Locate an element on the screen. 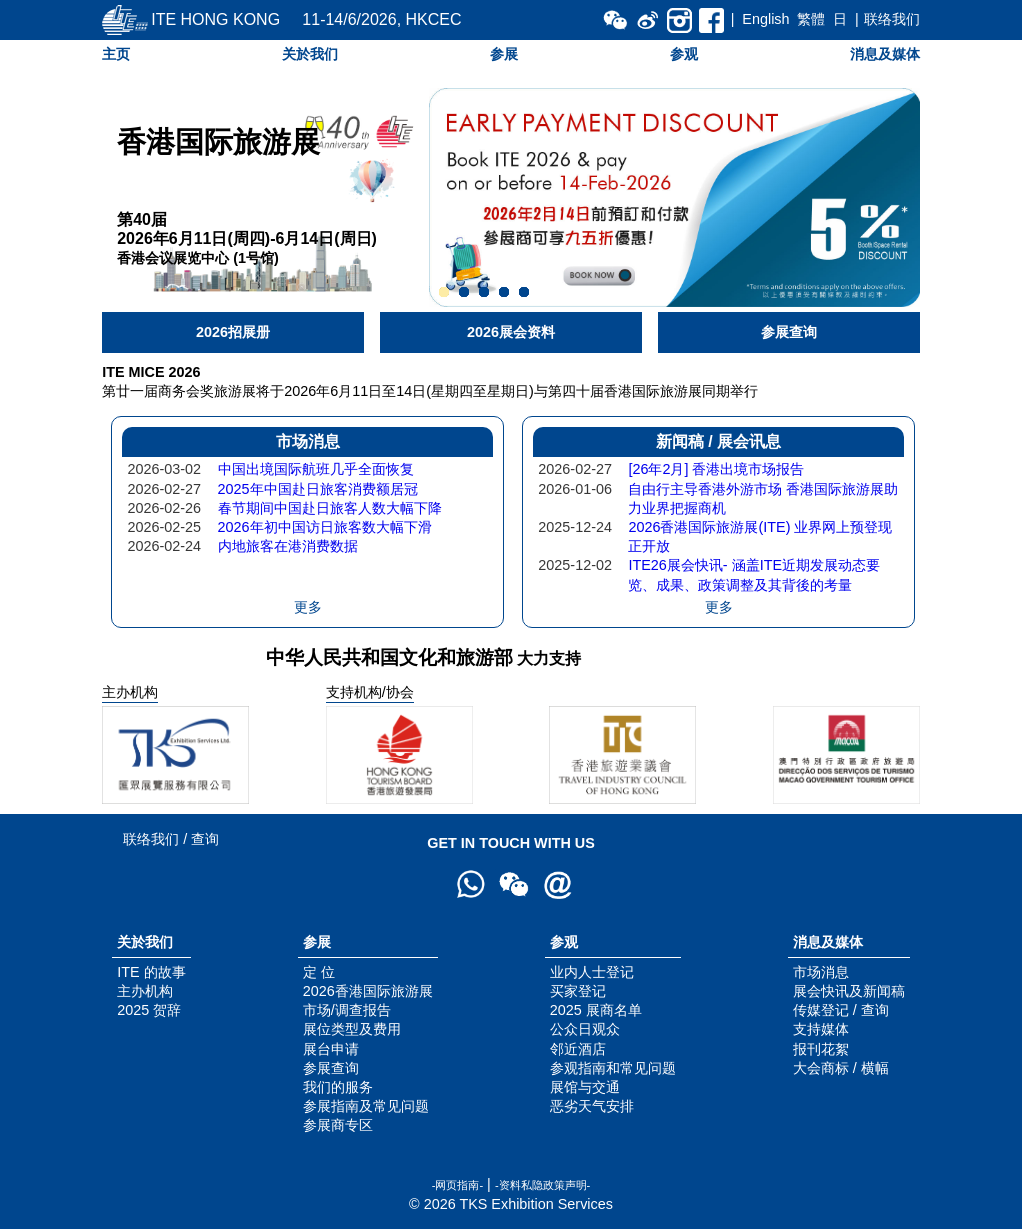 This screenshot has height=1229, width=1022. 邻近酒店 is located at coordinates (578, 1049).